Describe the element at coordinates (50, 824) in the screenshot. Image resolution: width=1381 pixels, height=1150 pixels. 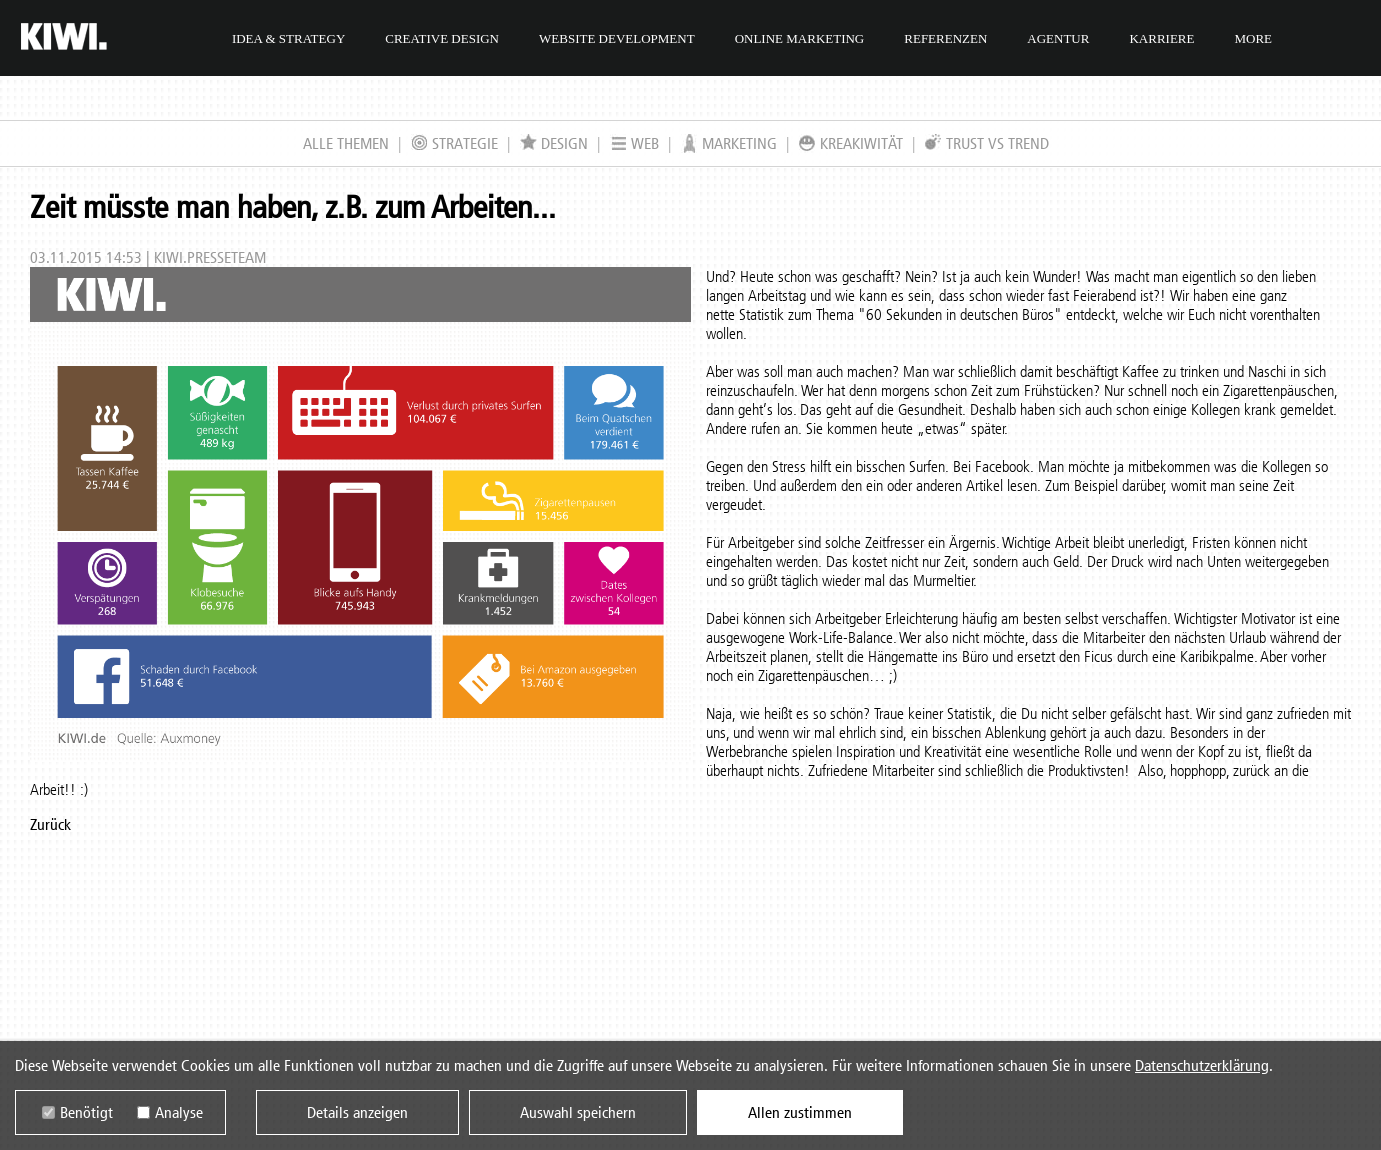
I see `Zurück` at that location.